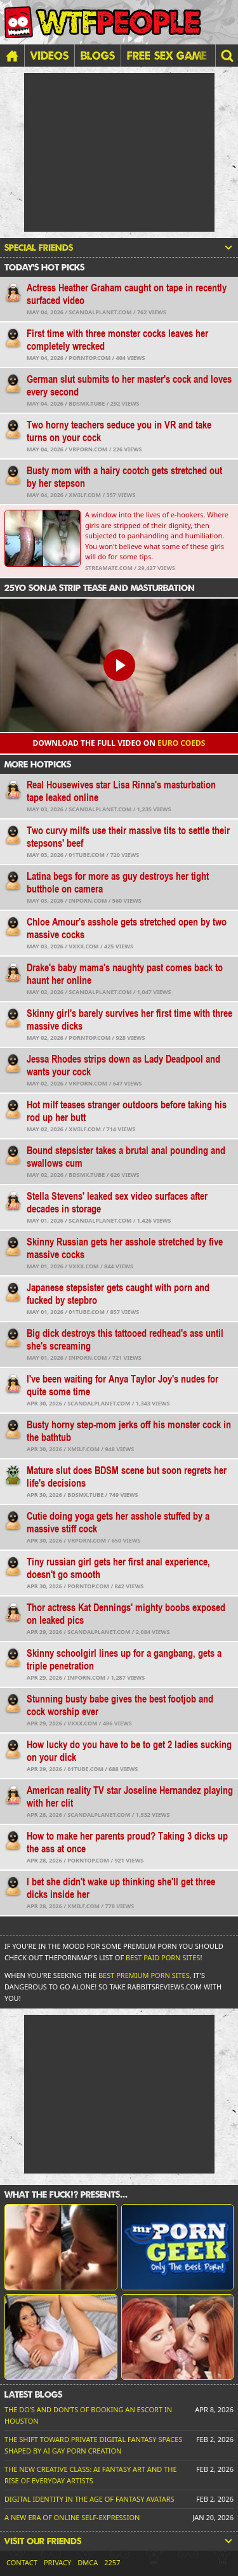 The height and width of the screenshot is (2576, 238). Describe the element at coordinates (72, 2517) in the screenshot. I see `A New Era of Online Self-Expression` at that location.